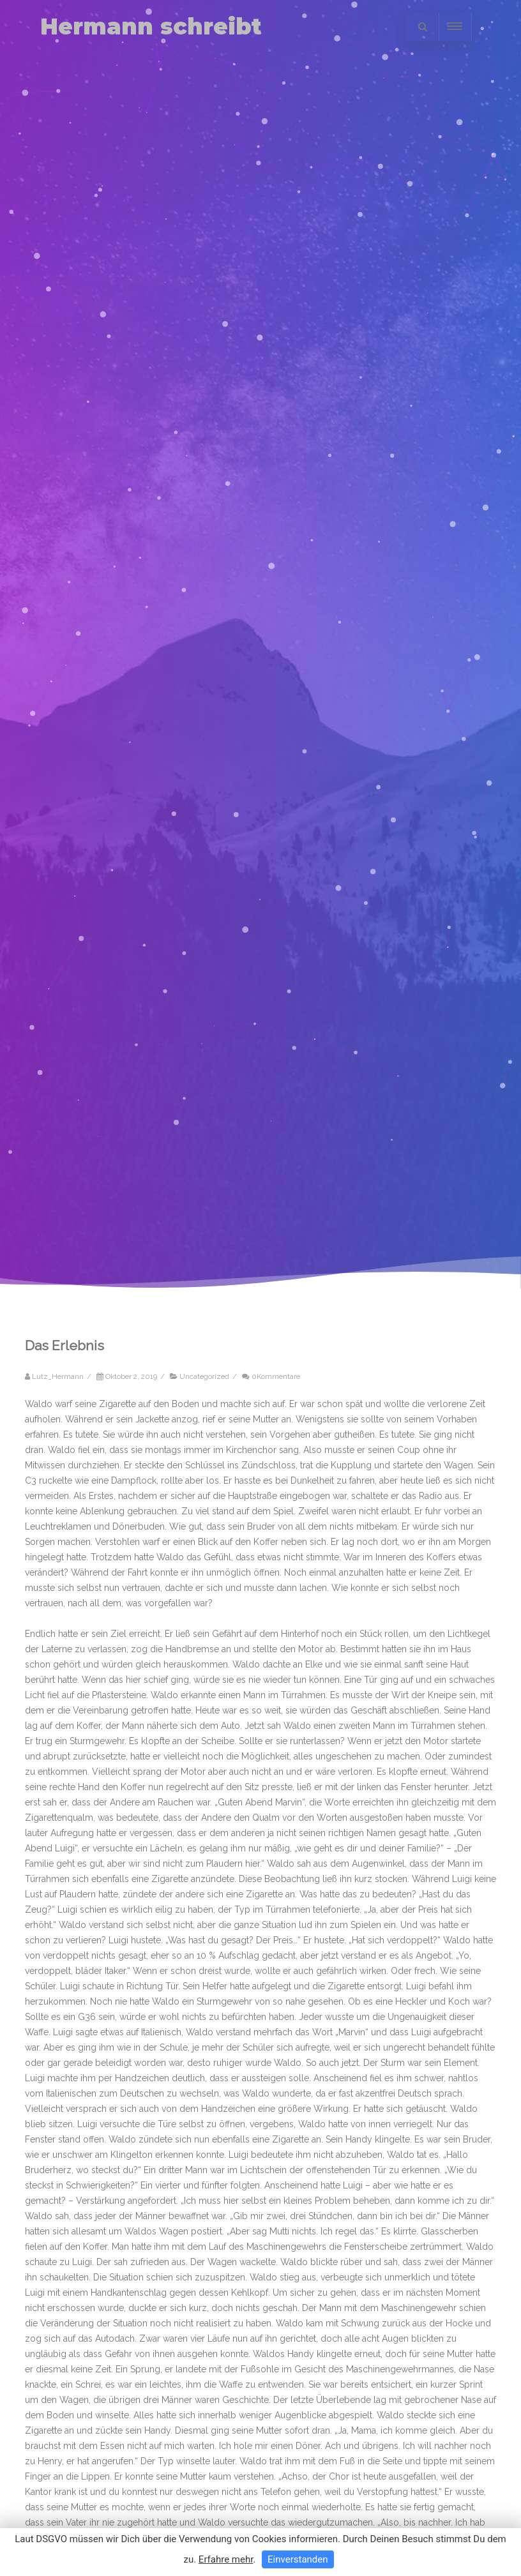 The image size is (521, 2576). Describe the element at coordinates (298, 2559) in the screenshot. I see `Einverstanden` at that location.